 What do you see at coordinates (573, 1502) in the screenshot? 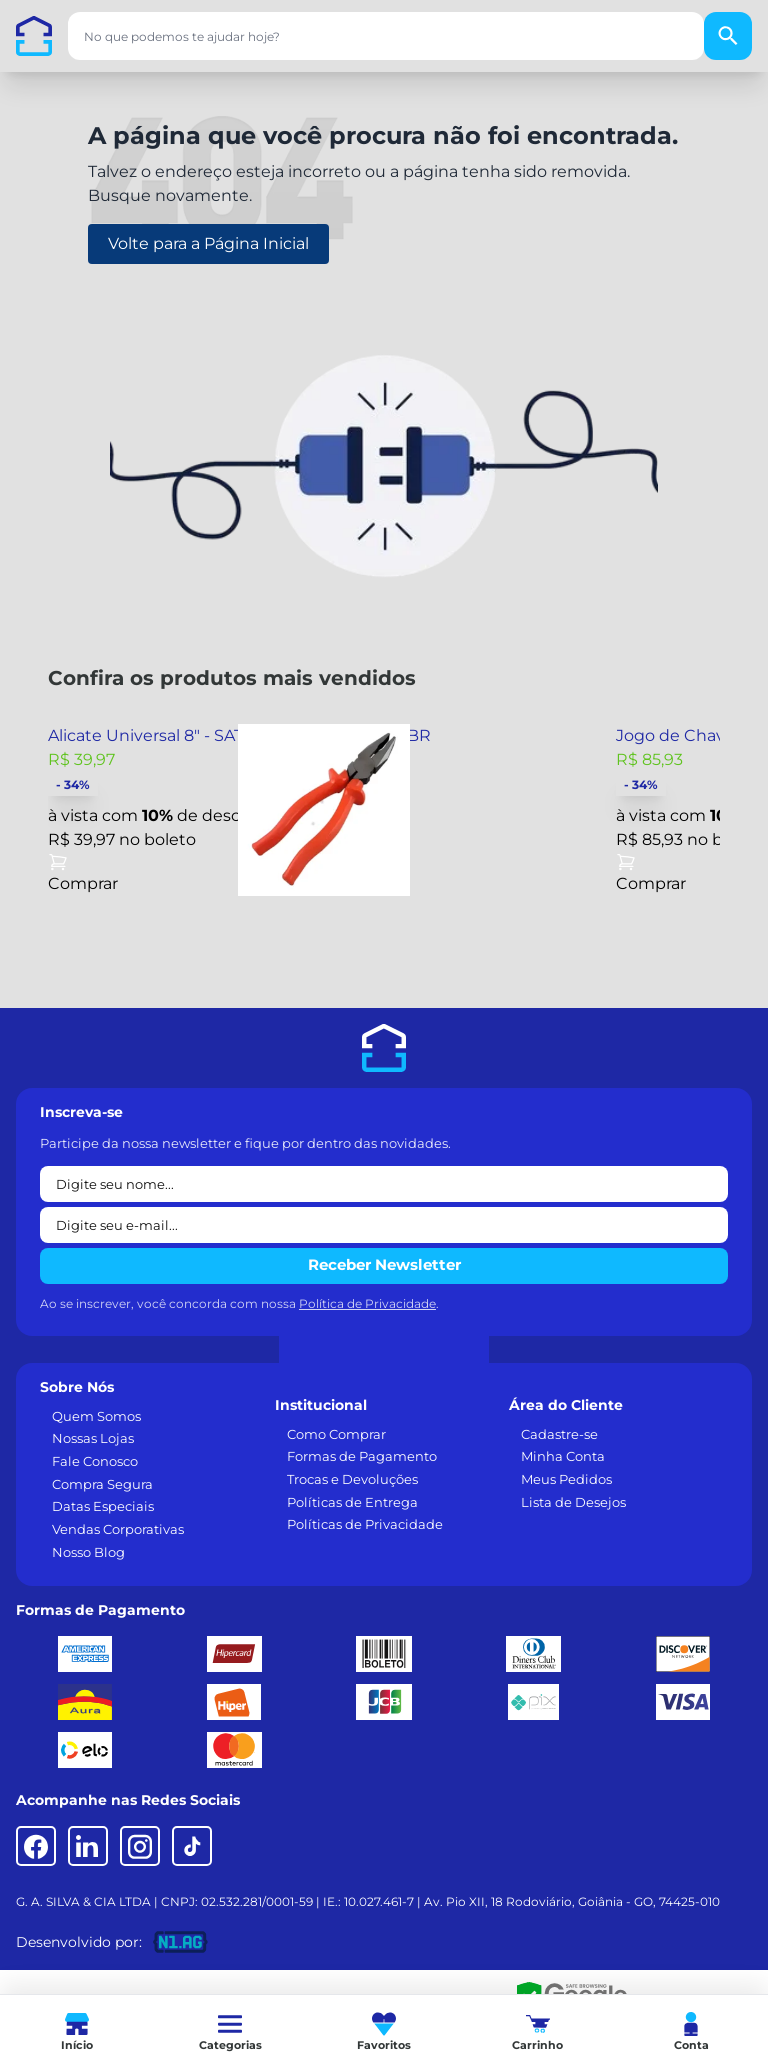
I see `Lista de Desejos` at bounding box center [573, 1502].